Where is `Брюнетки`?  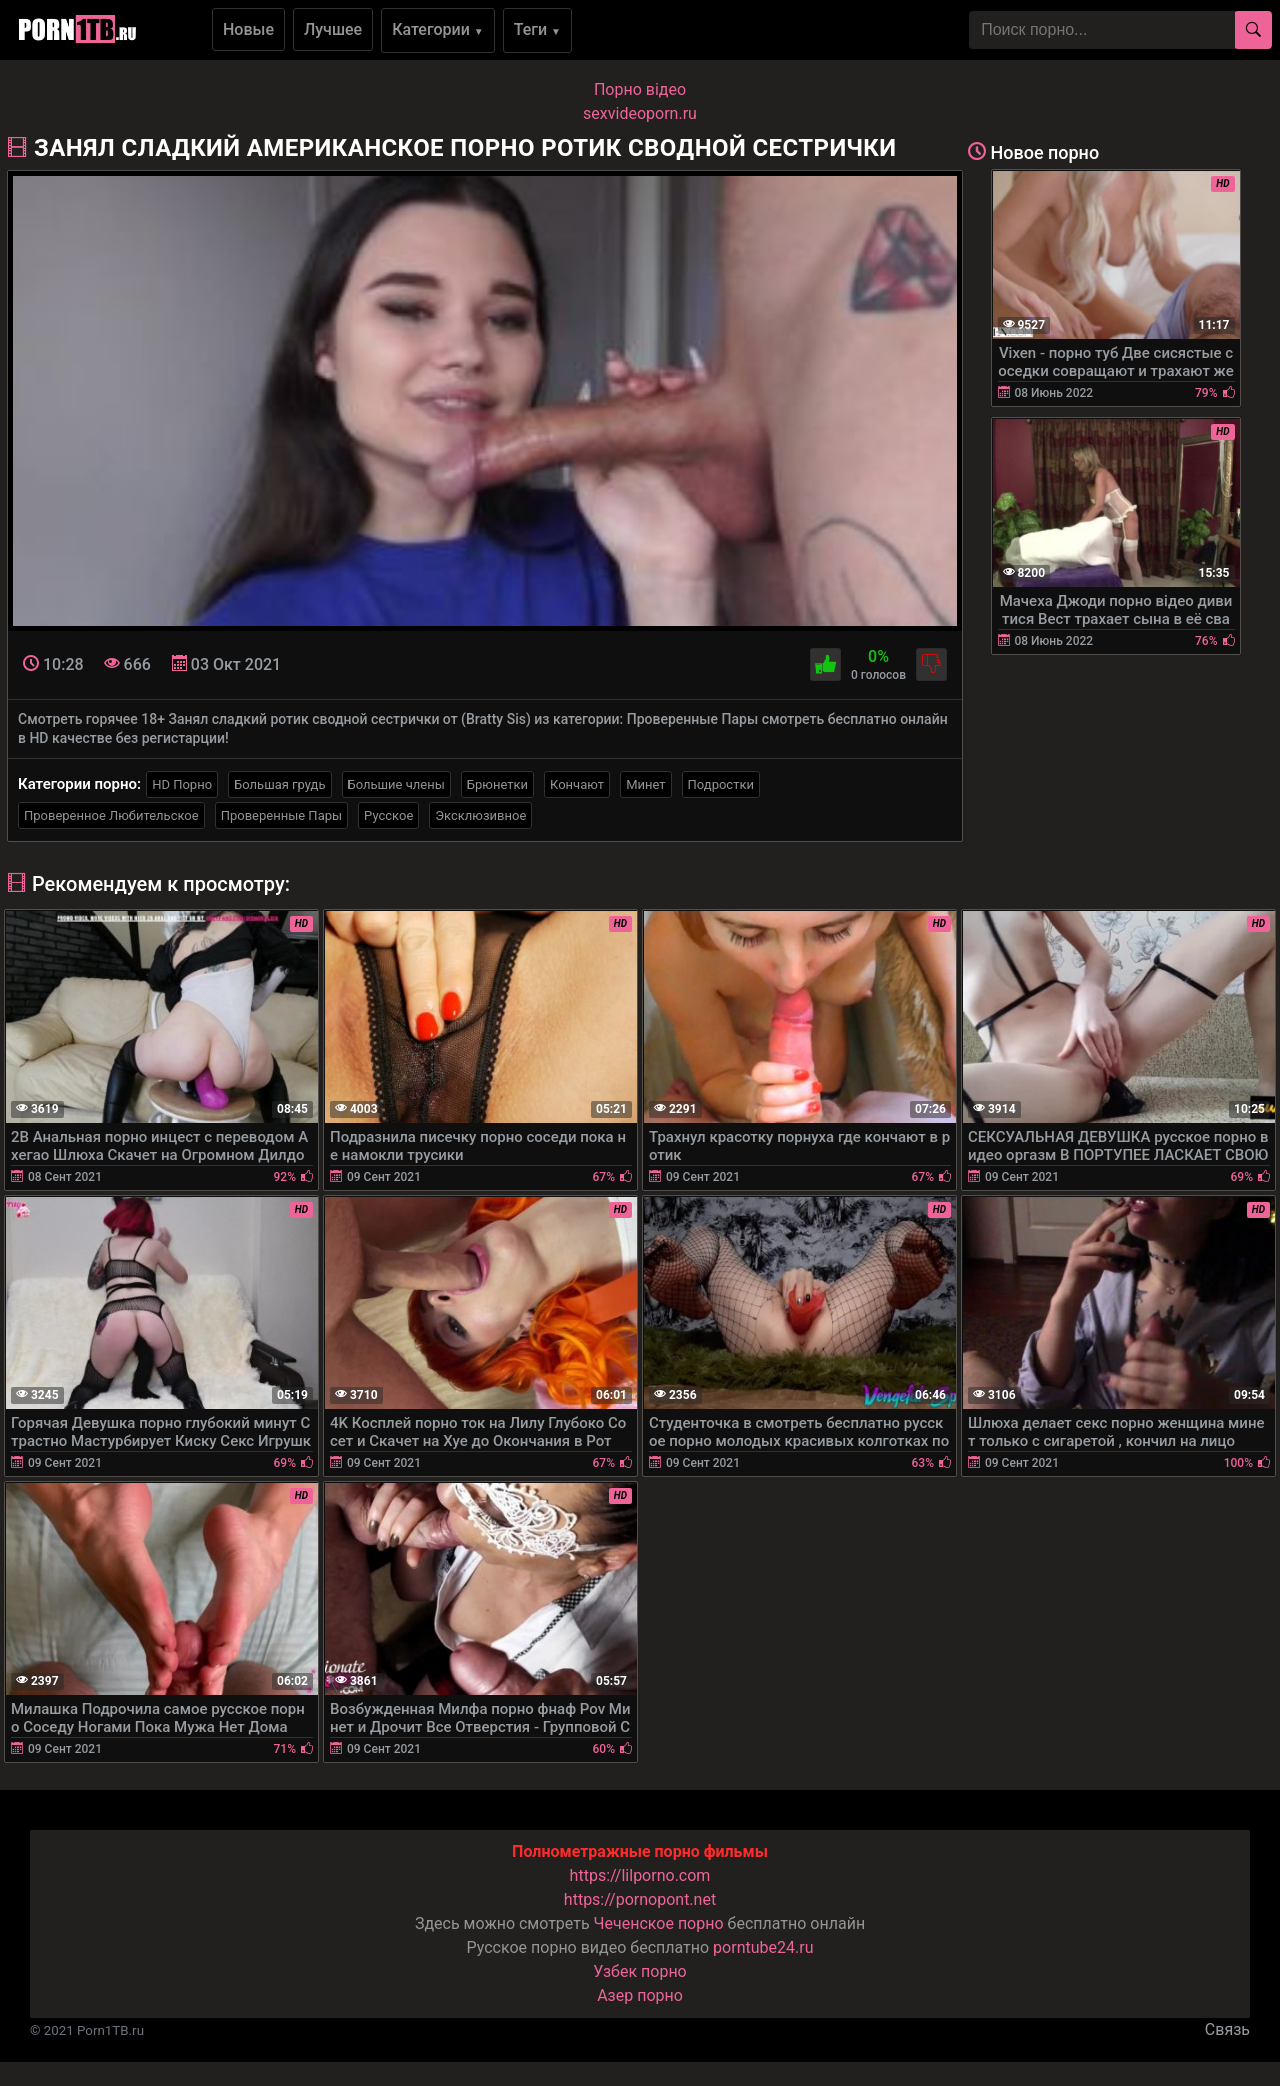
Брюнетки is located at coordinates (497, 784).